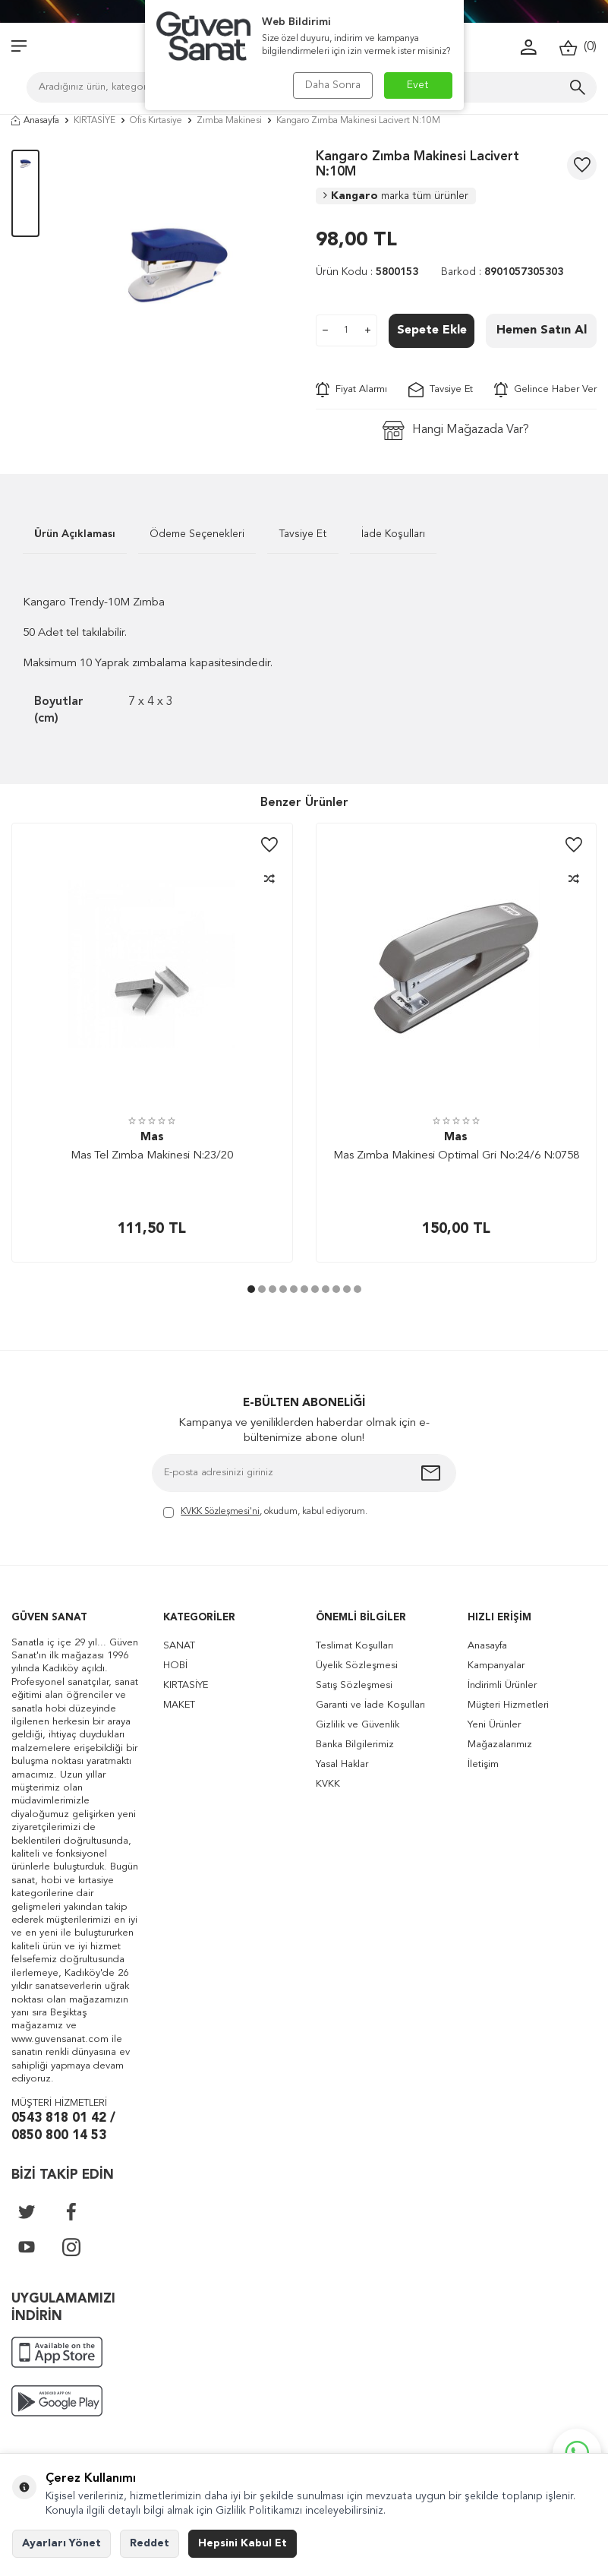 The width and height of the screenshot is (608, 2576). Describe the element at coordinates (545, 389) in the screenshot. I see `Gelince Haber Ver` at that location.